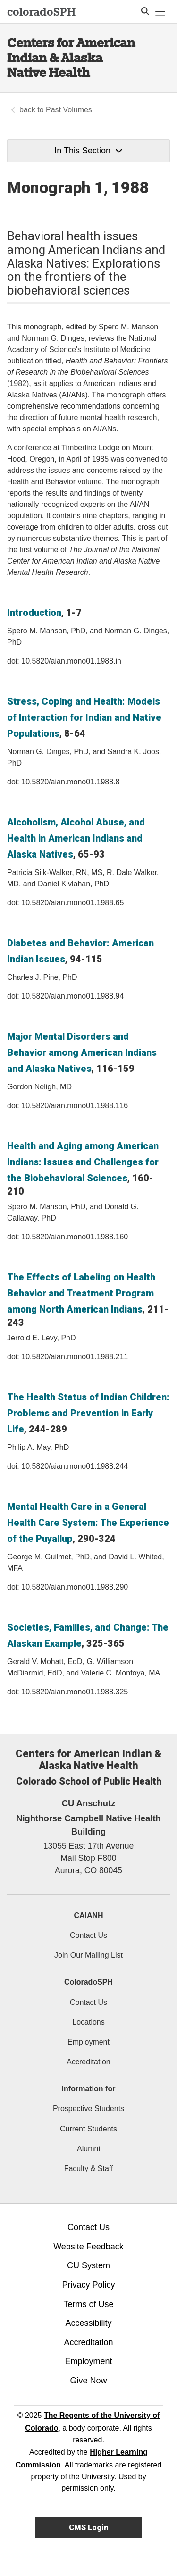 This screenshot has height=2576, width=177. What do you see at coordinates (88, 2129) in the screenshot?
I see `Current Students` at bounding box center [88, 2129].